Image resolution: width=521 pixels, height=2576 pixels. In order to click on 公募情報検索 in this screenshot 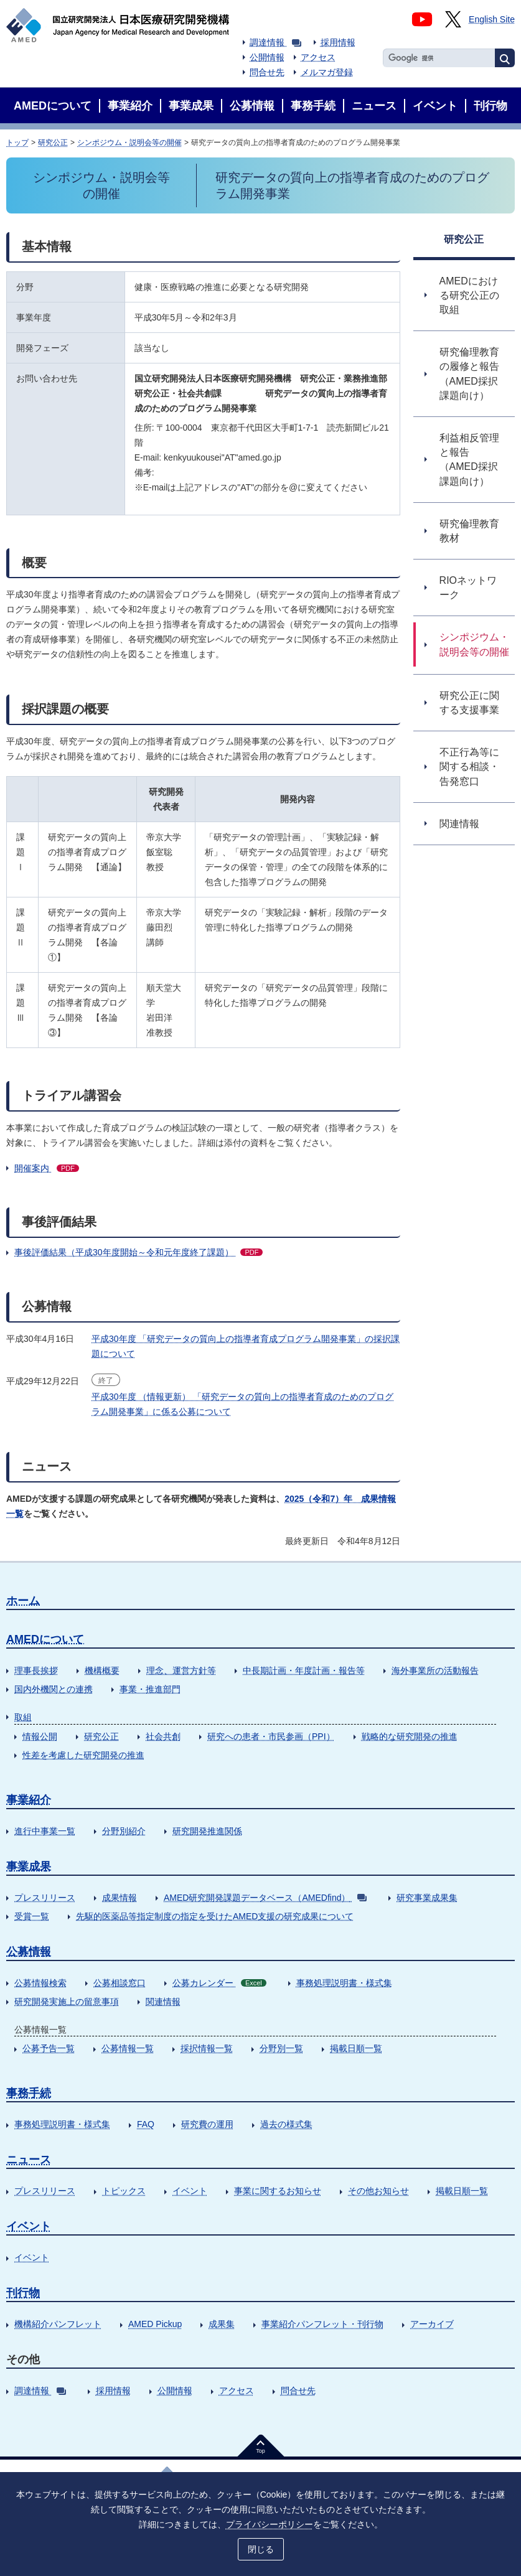, I will do `click(40, 1983)`.